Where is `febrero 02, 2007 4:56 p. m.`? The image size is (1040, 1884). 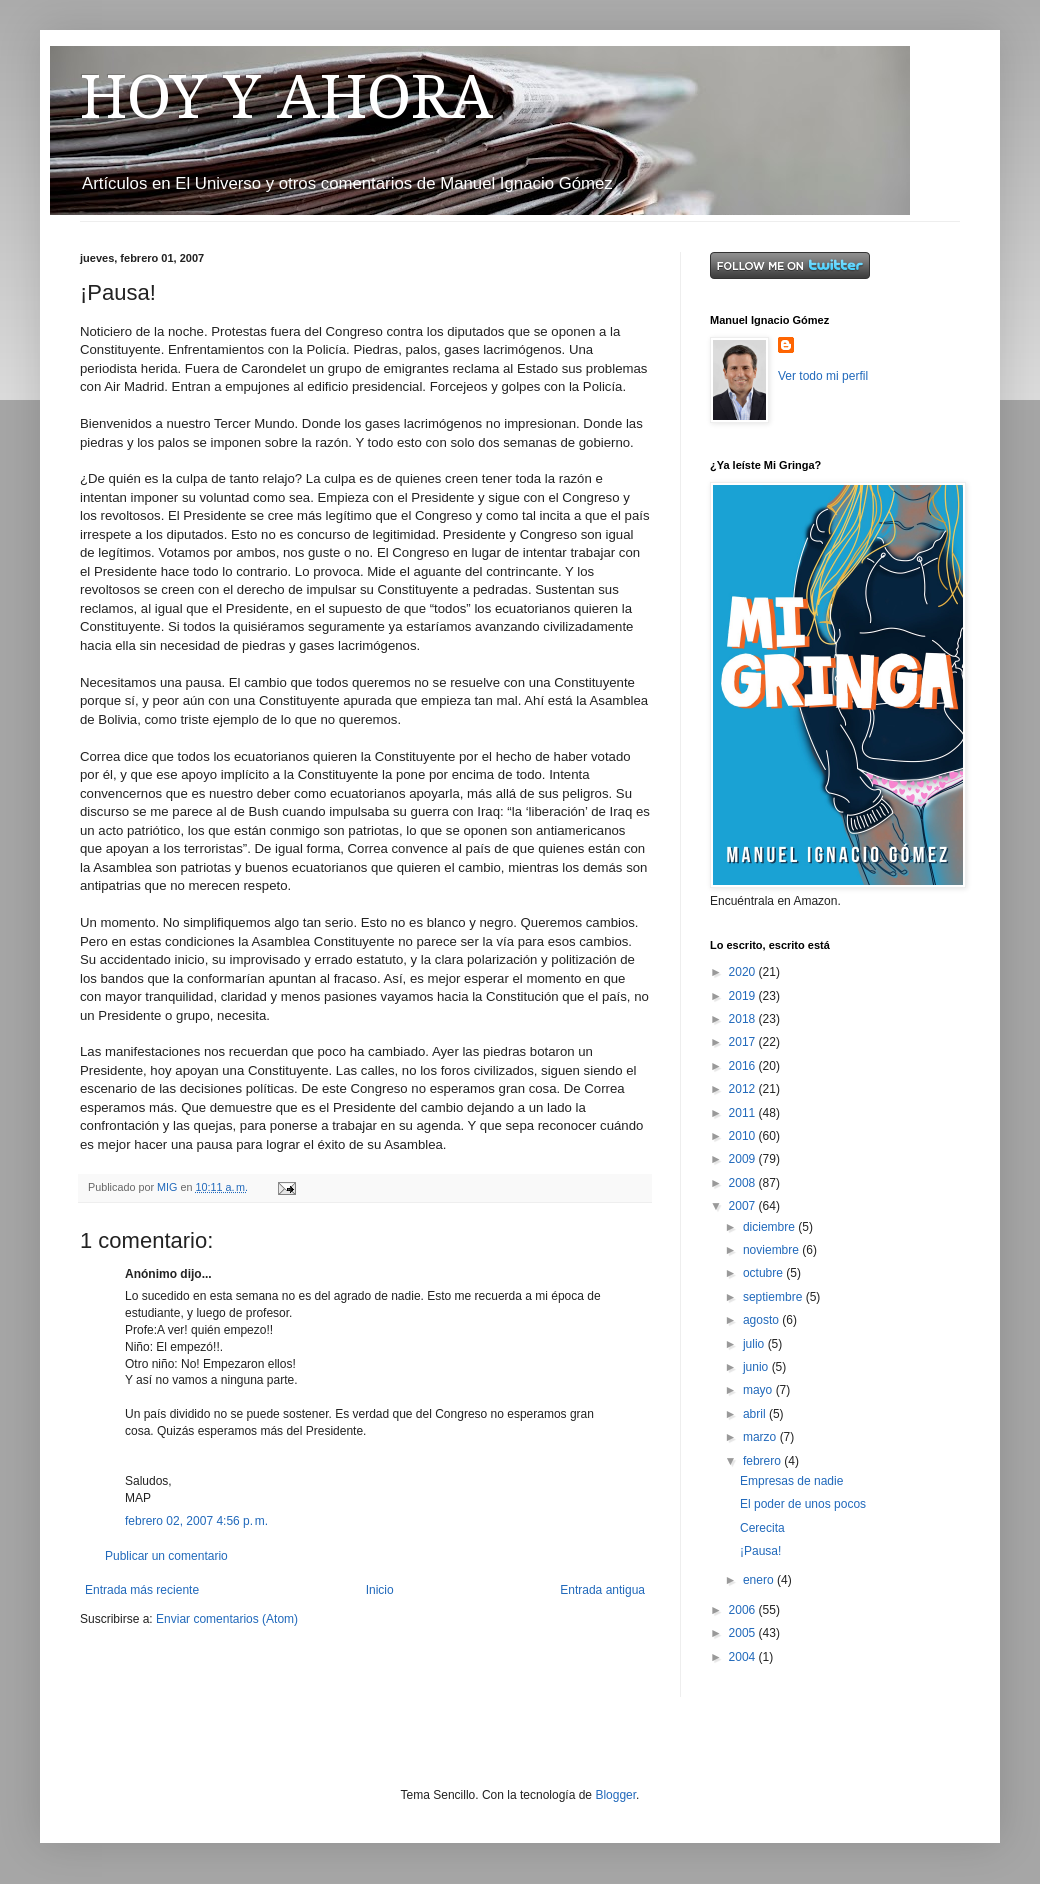
febrero 02, 2007 4:56 p. m. is located at coordinates (196, 1521).